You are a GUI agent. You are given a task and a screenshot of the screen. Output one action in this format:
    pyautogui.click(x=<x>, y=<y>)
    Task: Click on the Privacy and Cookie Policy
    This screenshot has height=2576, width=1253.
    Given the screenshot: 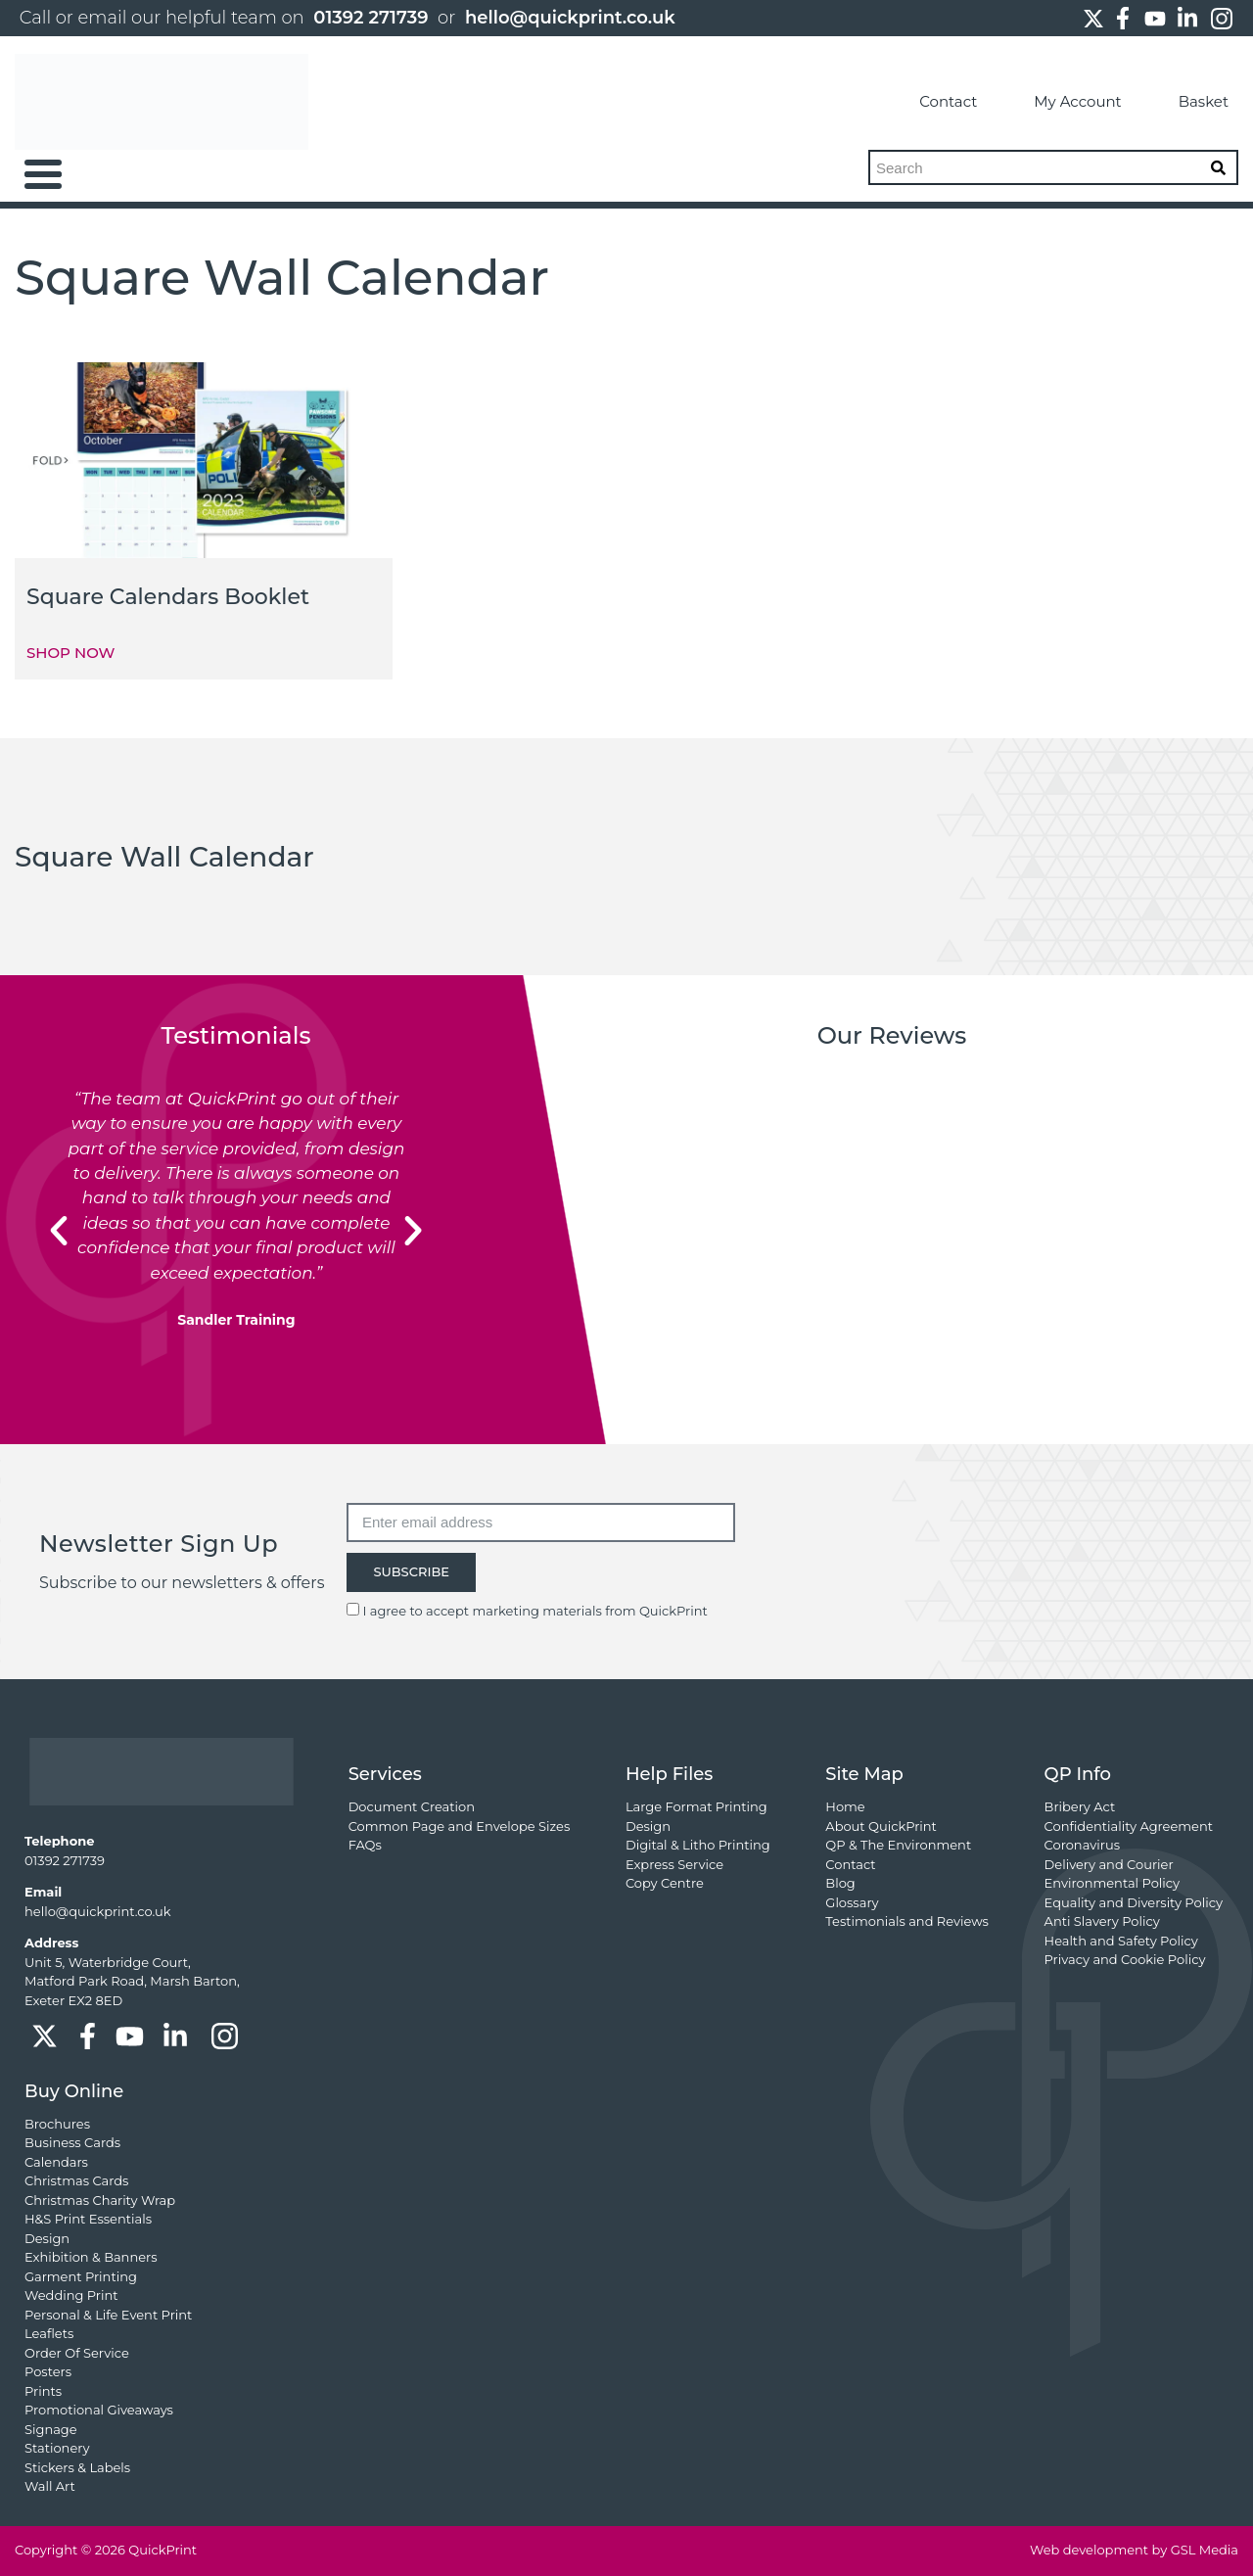 What is the action you would take?
    pyautogui.click(x=1125, y=1959)
    